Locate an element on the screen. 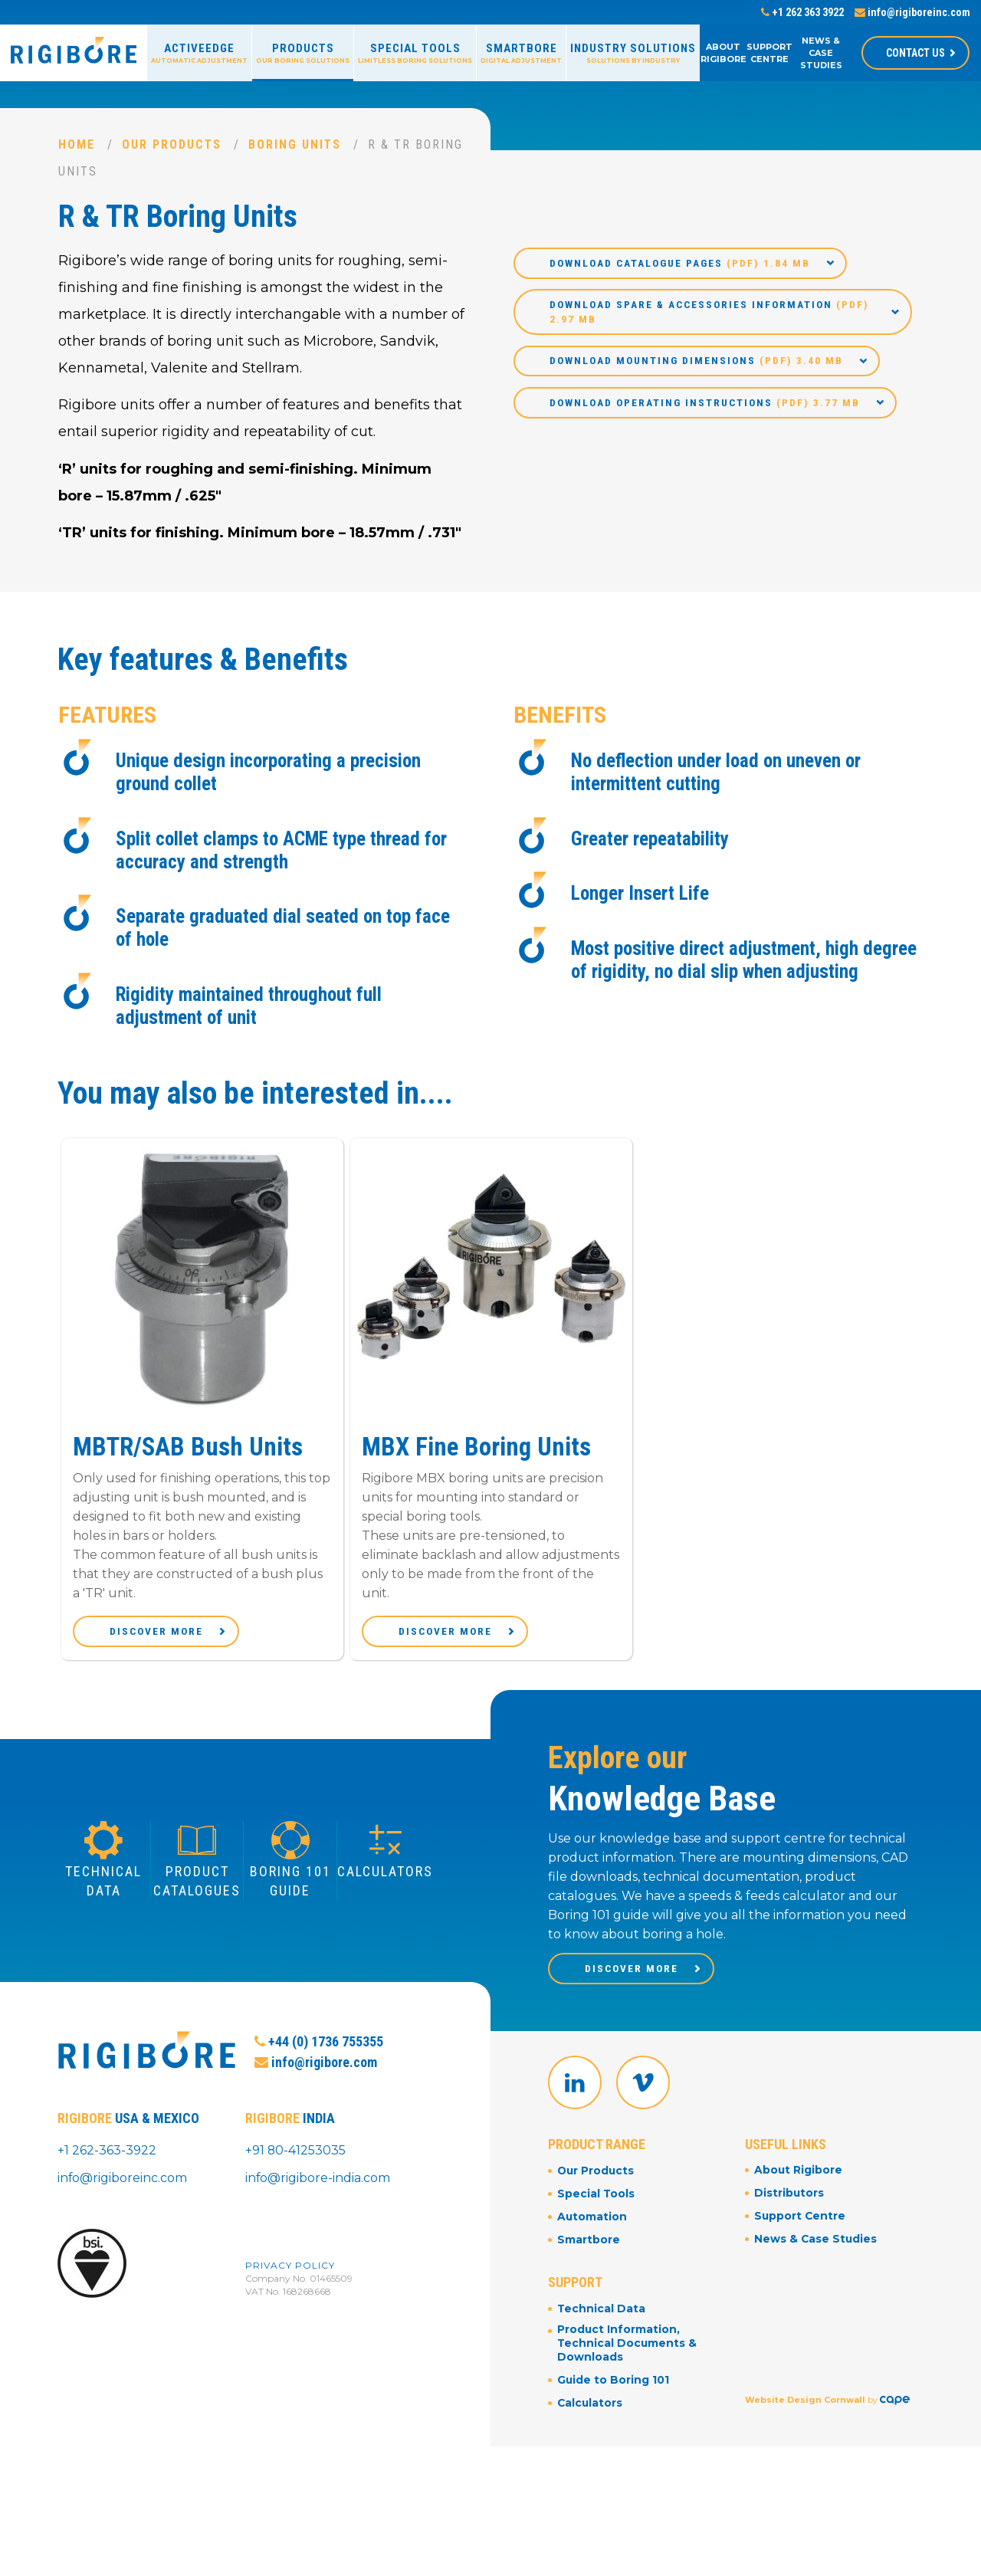  Product Information, Technical Documents & Downloads is located at coordinates (627, 2373).